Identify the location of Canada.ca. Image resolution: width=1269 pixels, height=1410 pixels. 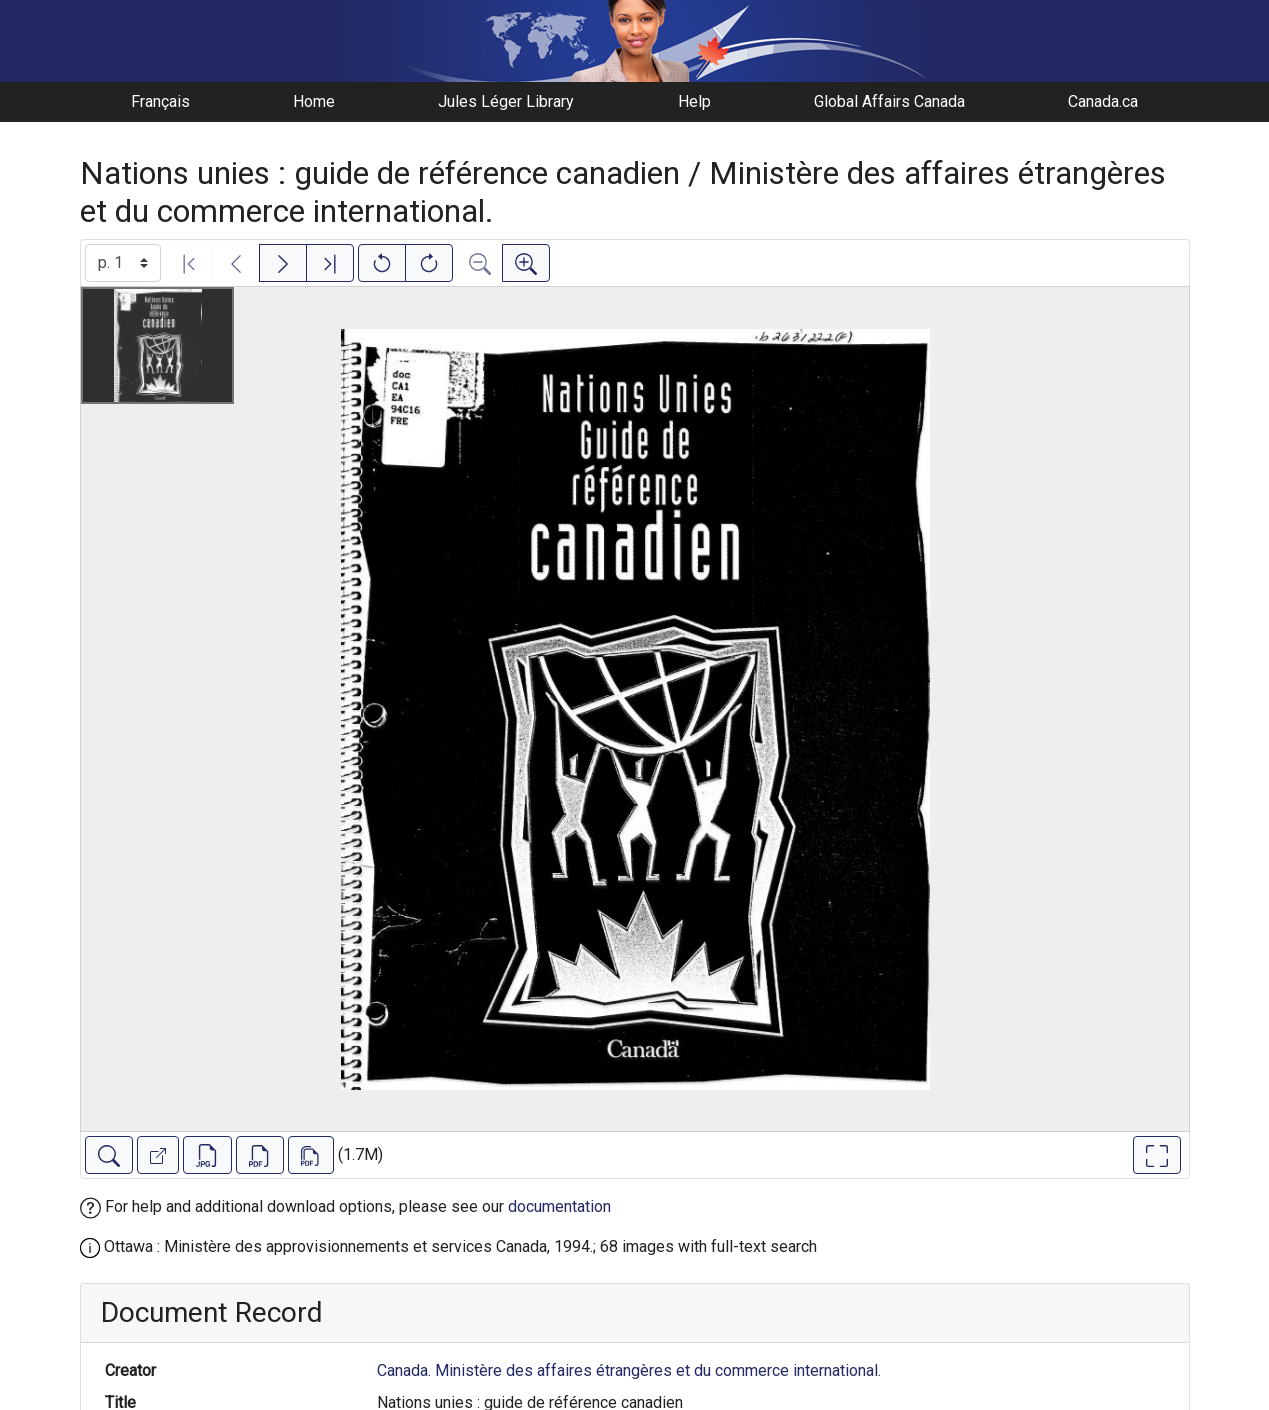
(1103, 101).